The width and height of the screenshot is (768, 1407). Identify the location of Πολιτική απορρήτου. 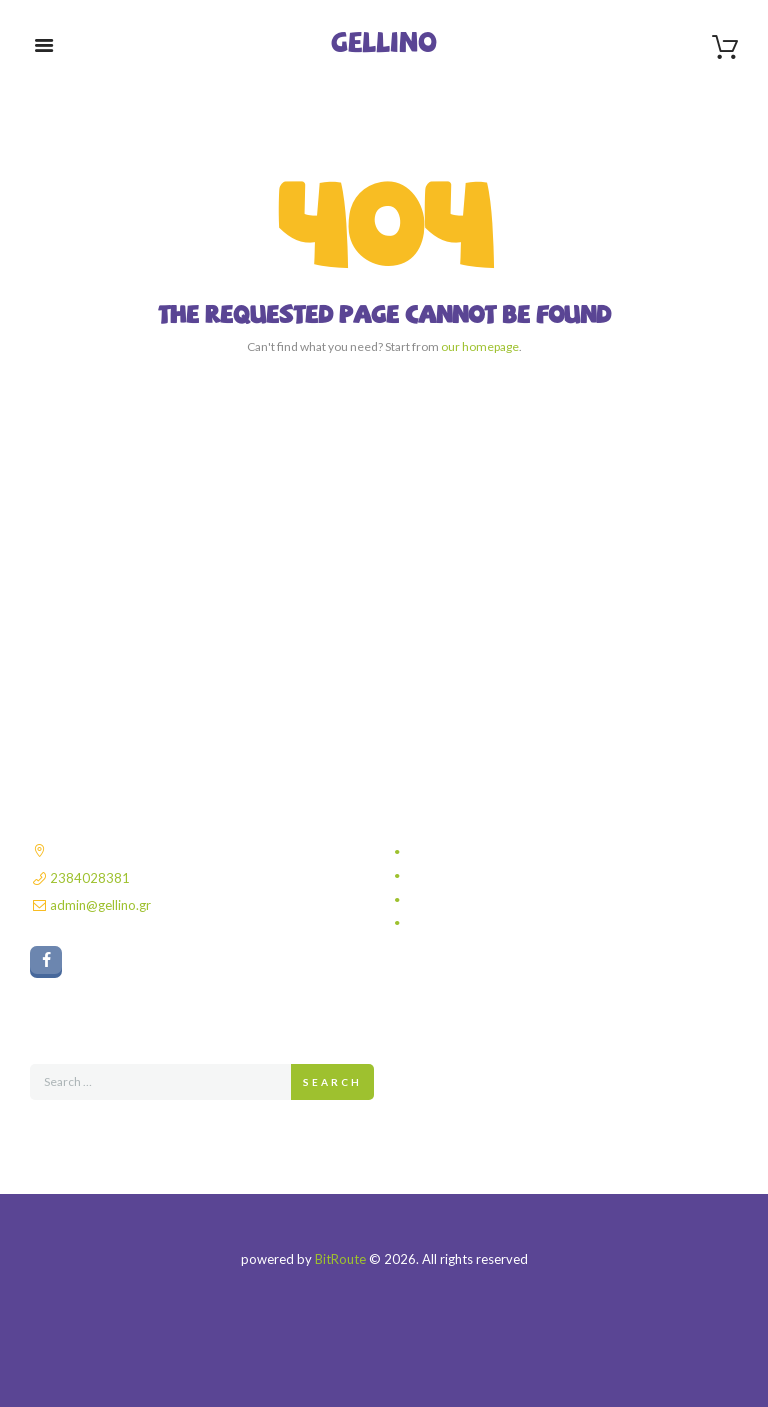
(467, 852).